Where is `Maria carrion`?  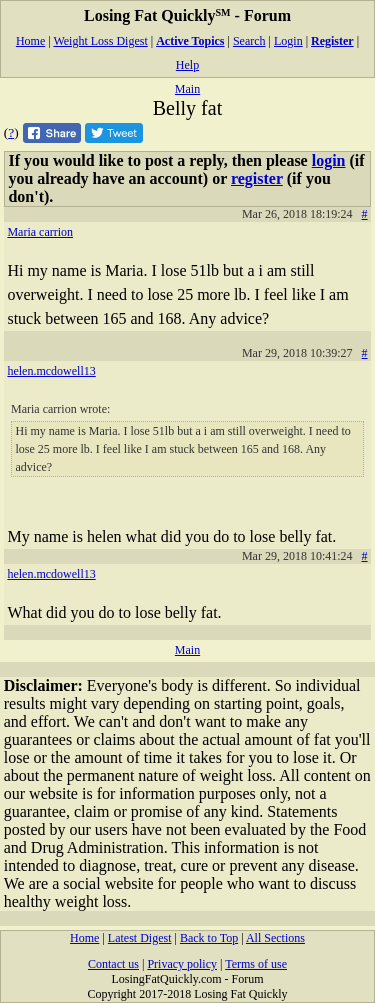 Maria carrion is located at coordinates (40, 232).